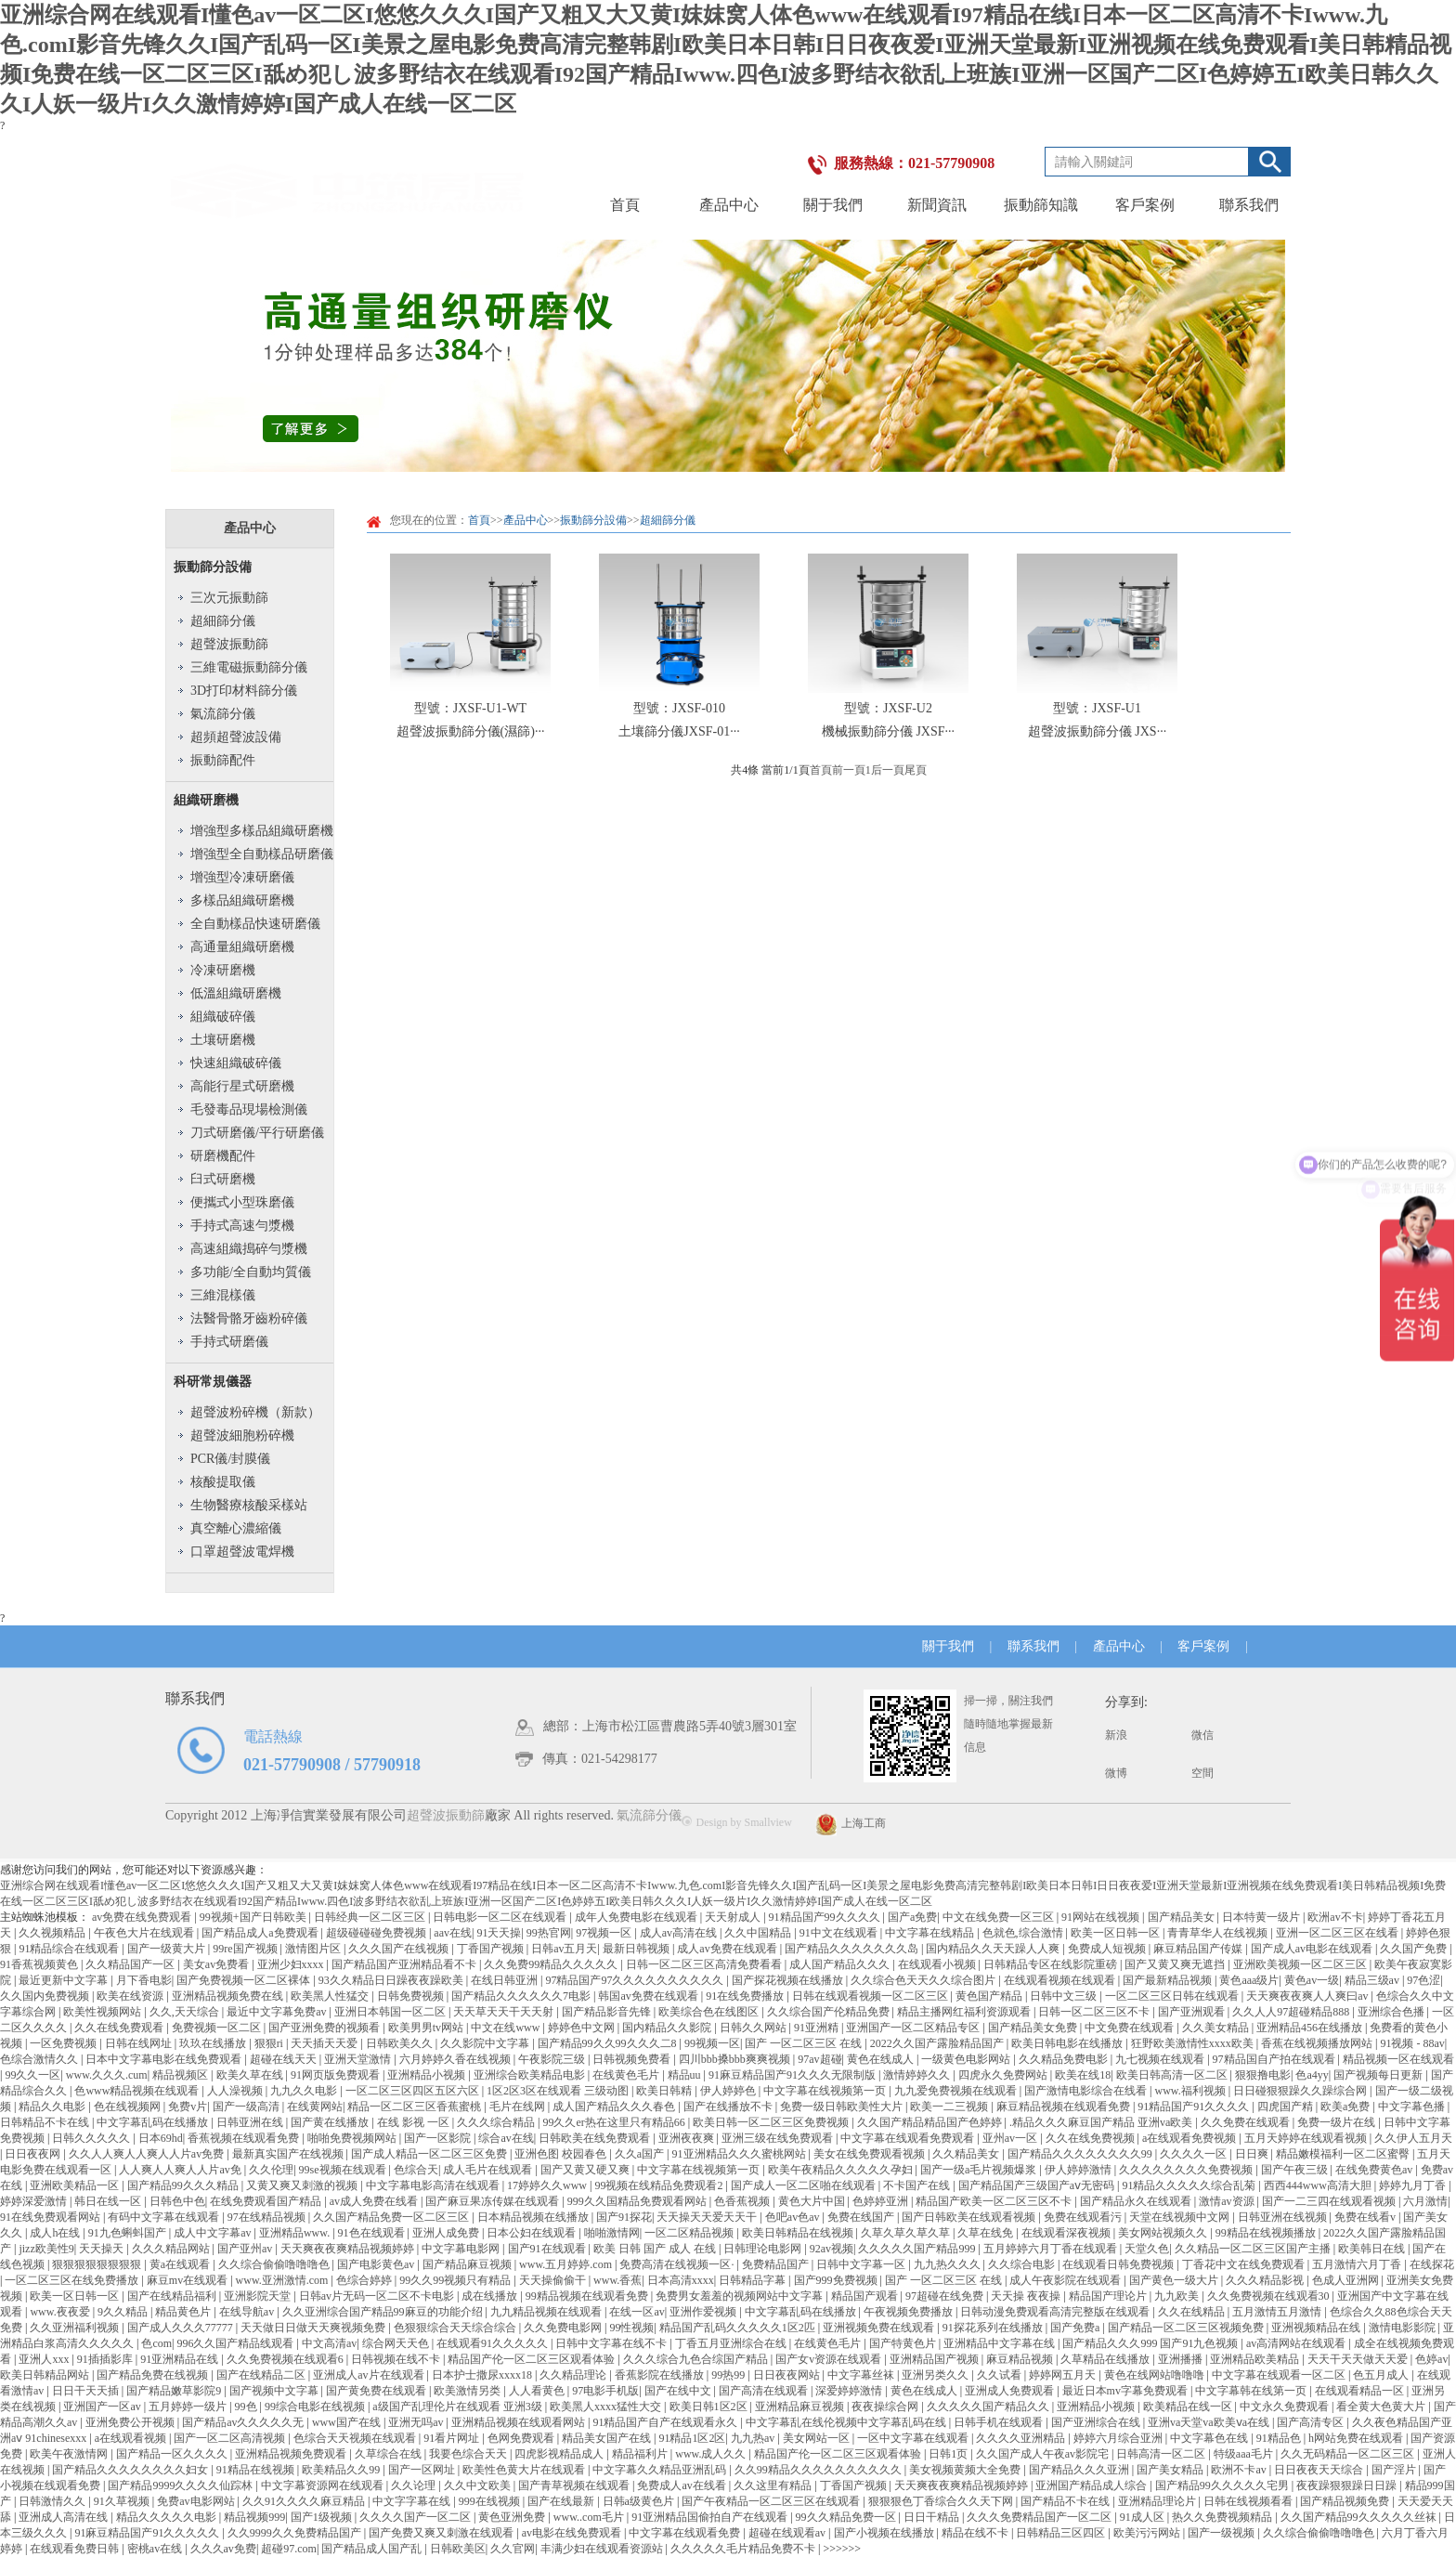  What do you see at coordinates (248, 667) in the screenshot?
I see `三維電磁振動篩分儀` at bounding box center [248, 667].